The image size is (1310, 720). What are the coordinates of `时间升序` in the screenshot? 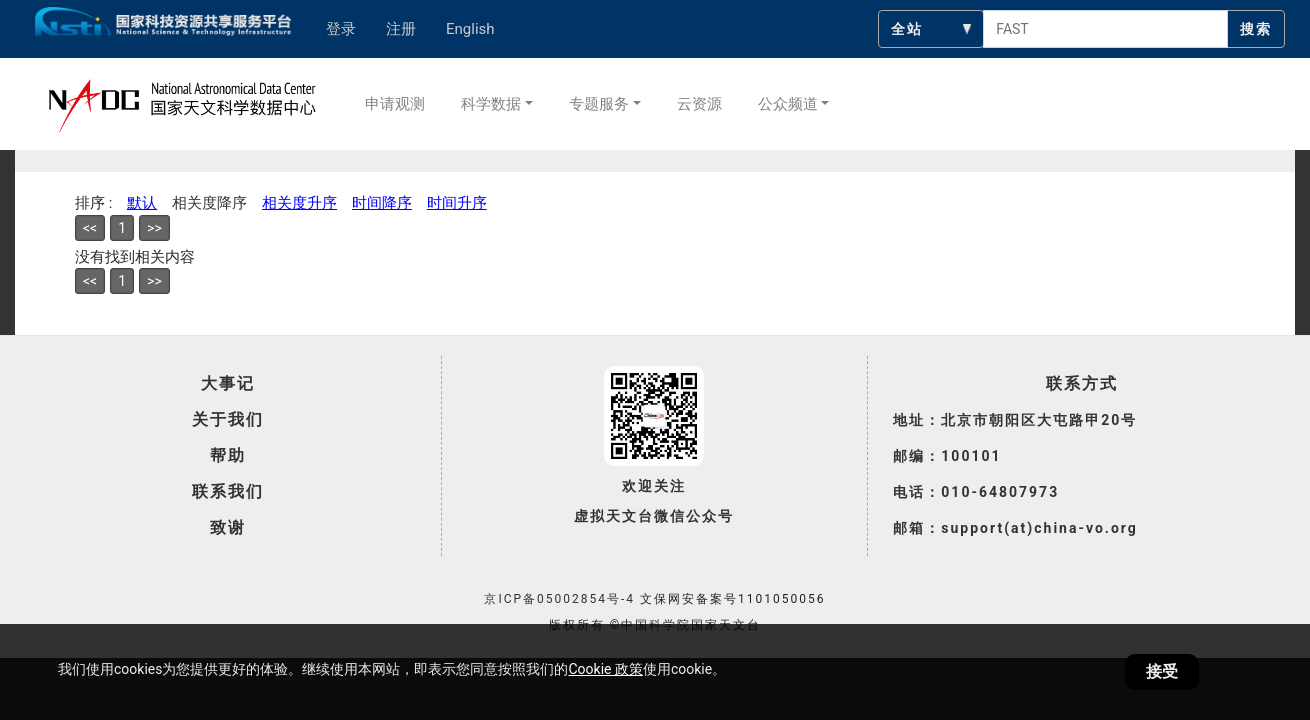 It's located at (457, 203).